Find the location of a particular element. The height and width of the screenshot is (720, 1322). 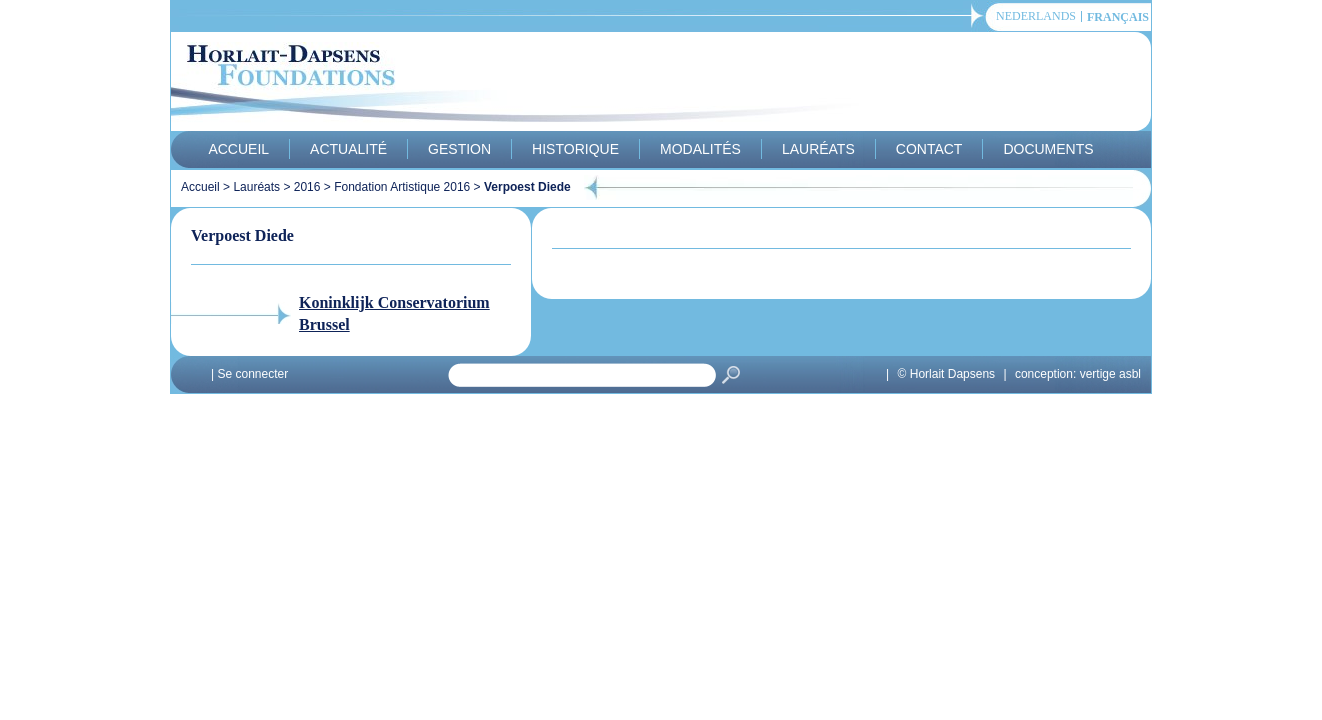

Documents is located at coordinates (1048, 149).